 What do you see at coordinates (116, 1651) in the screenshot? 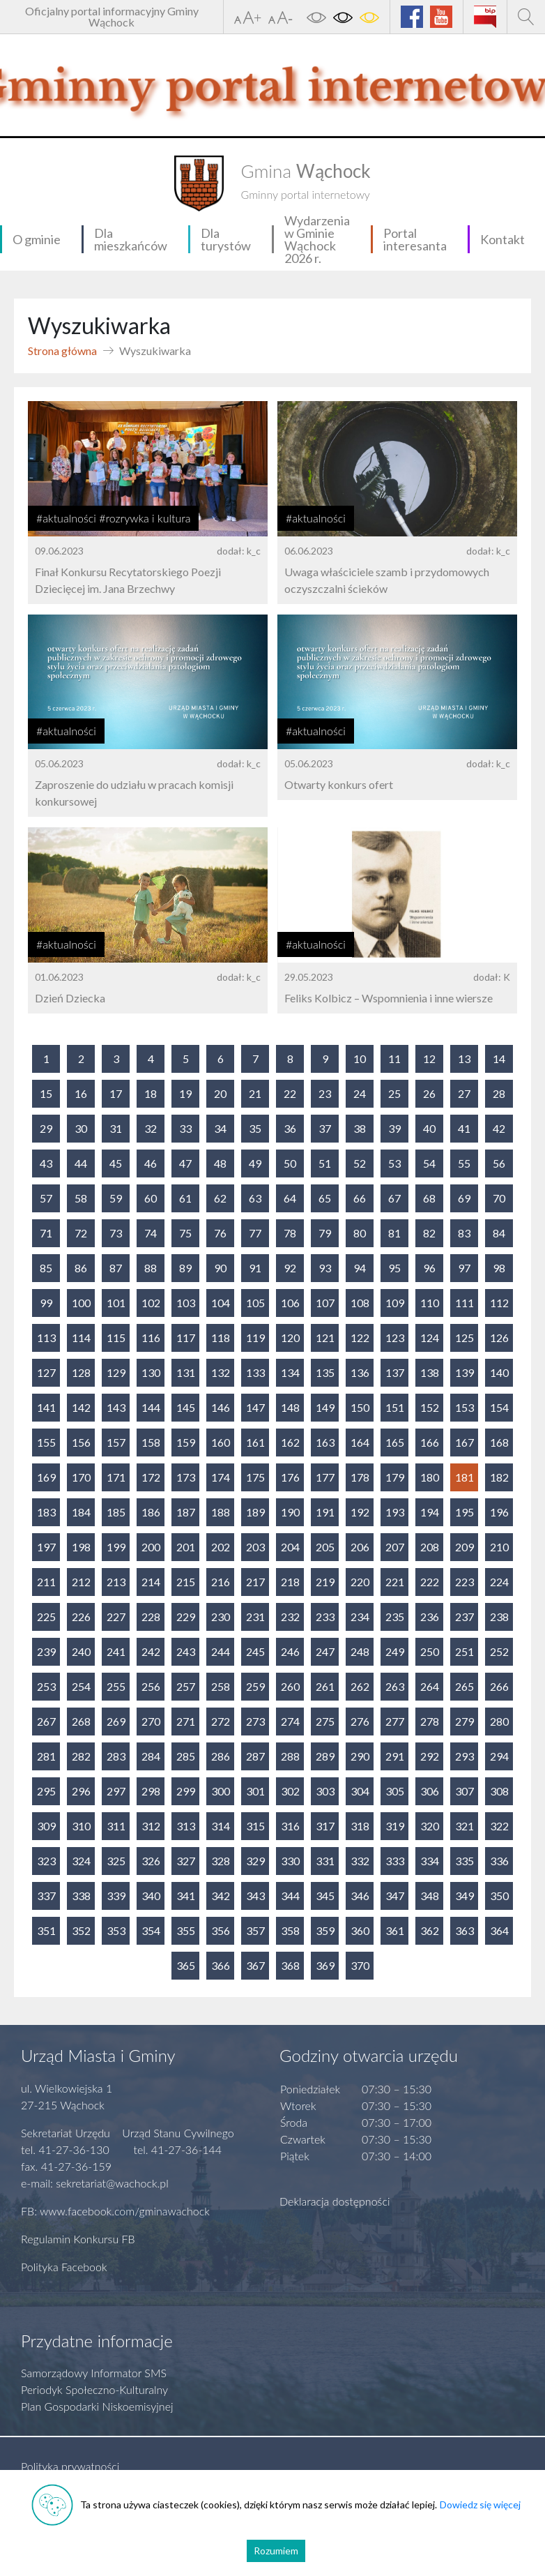
I see `241` at bounding box center [116, 1651].